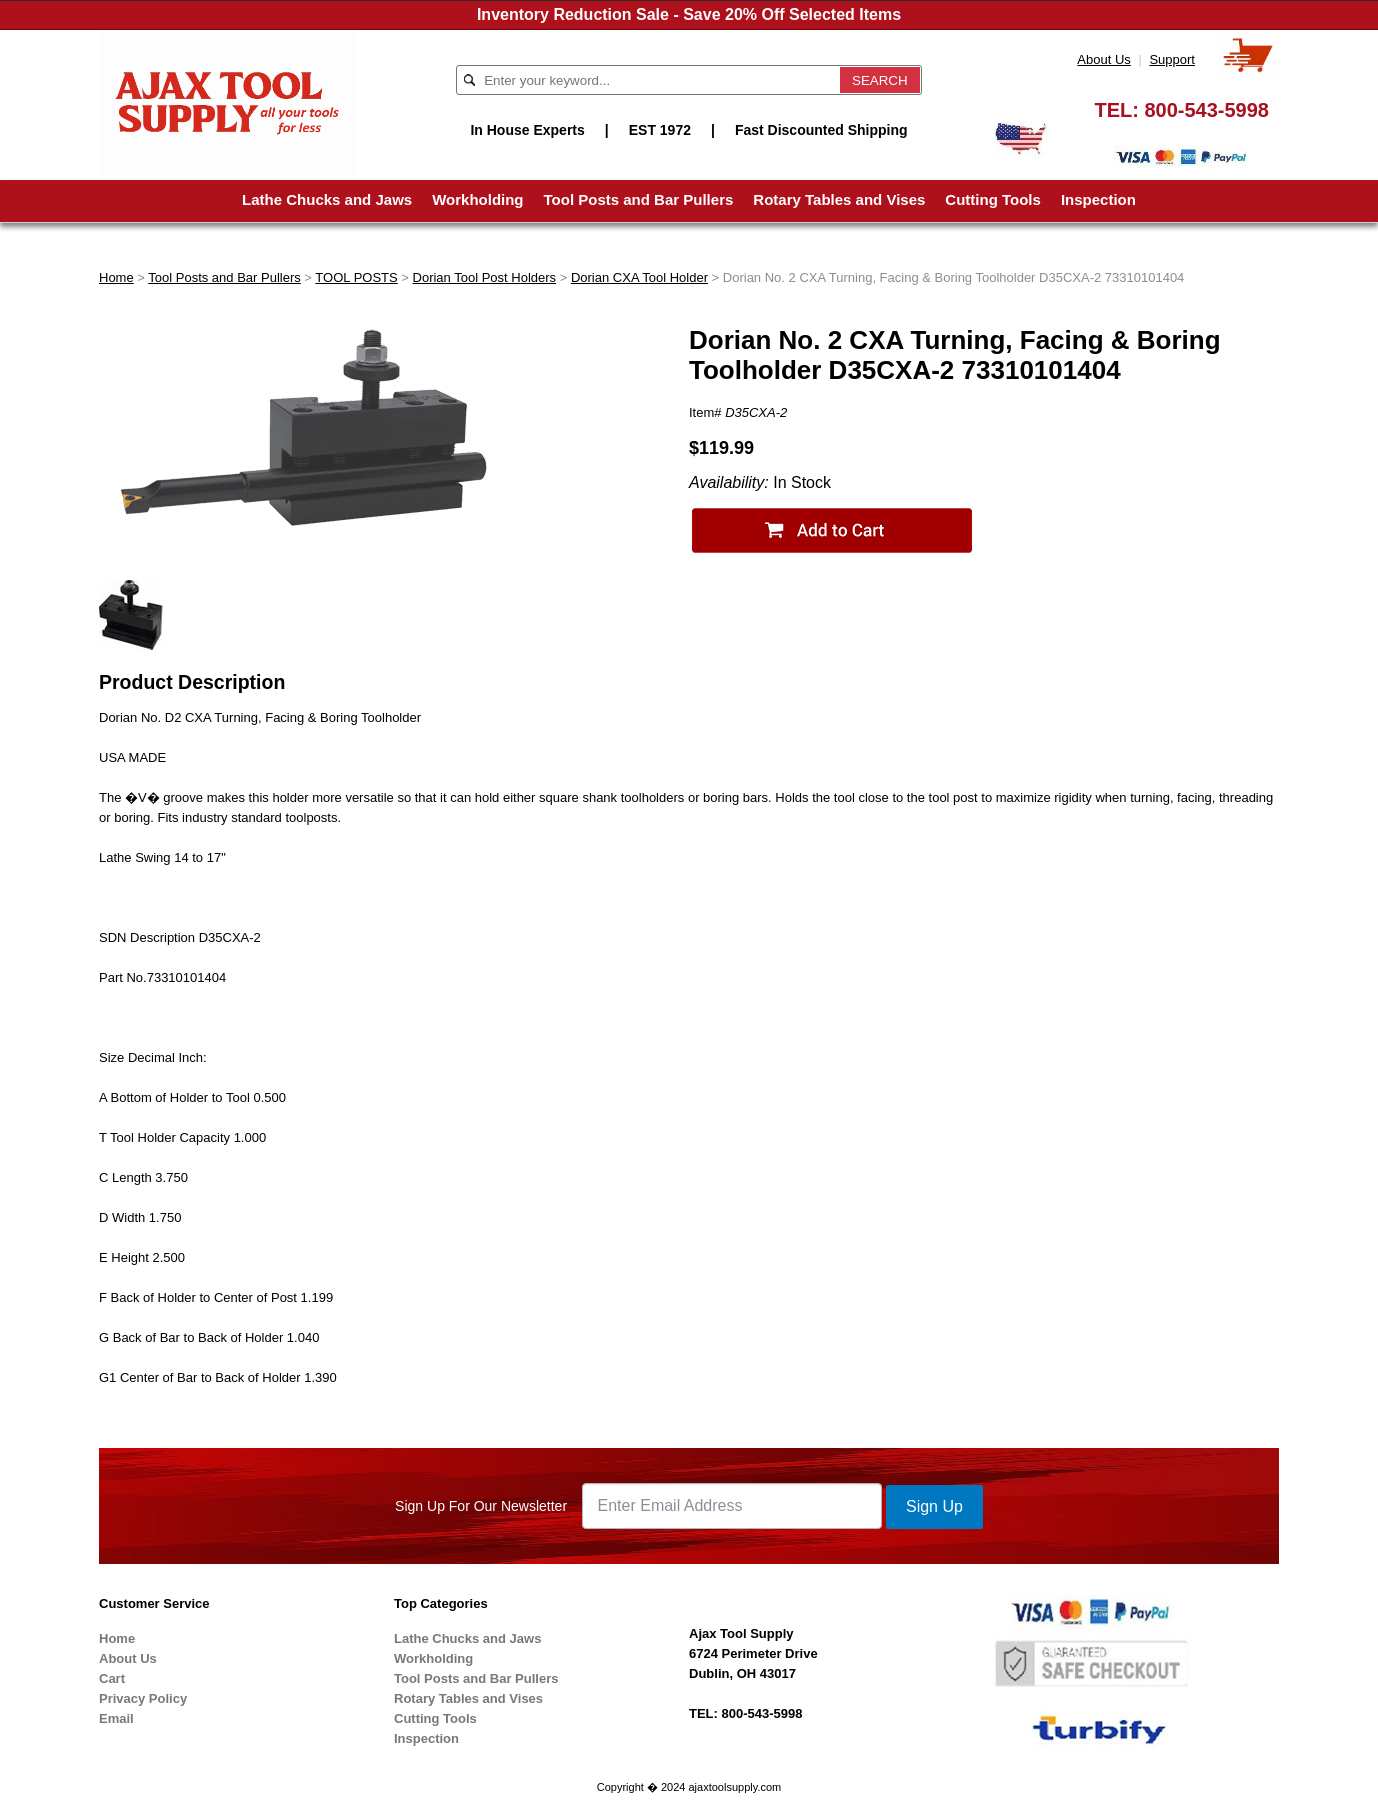 This screenshot has width=1378, height=1817. What do you see at coordinates (934, 1506) in the screenshot?
I see `Sign Up` at bounding box center [934, 1506].